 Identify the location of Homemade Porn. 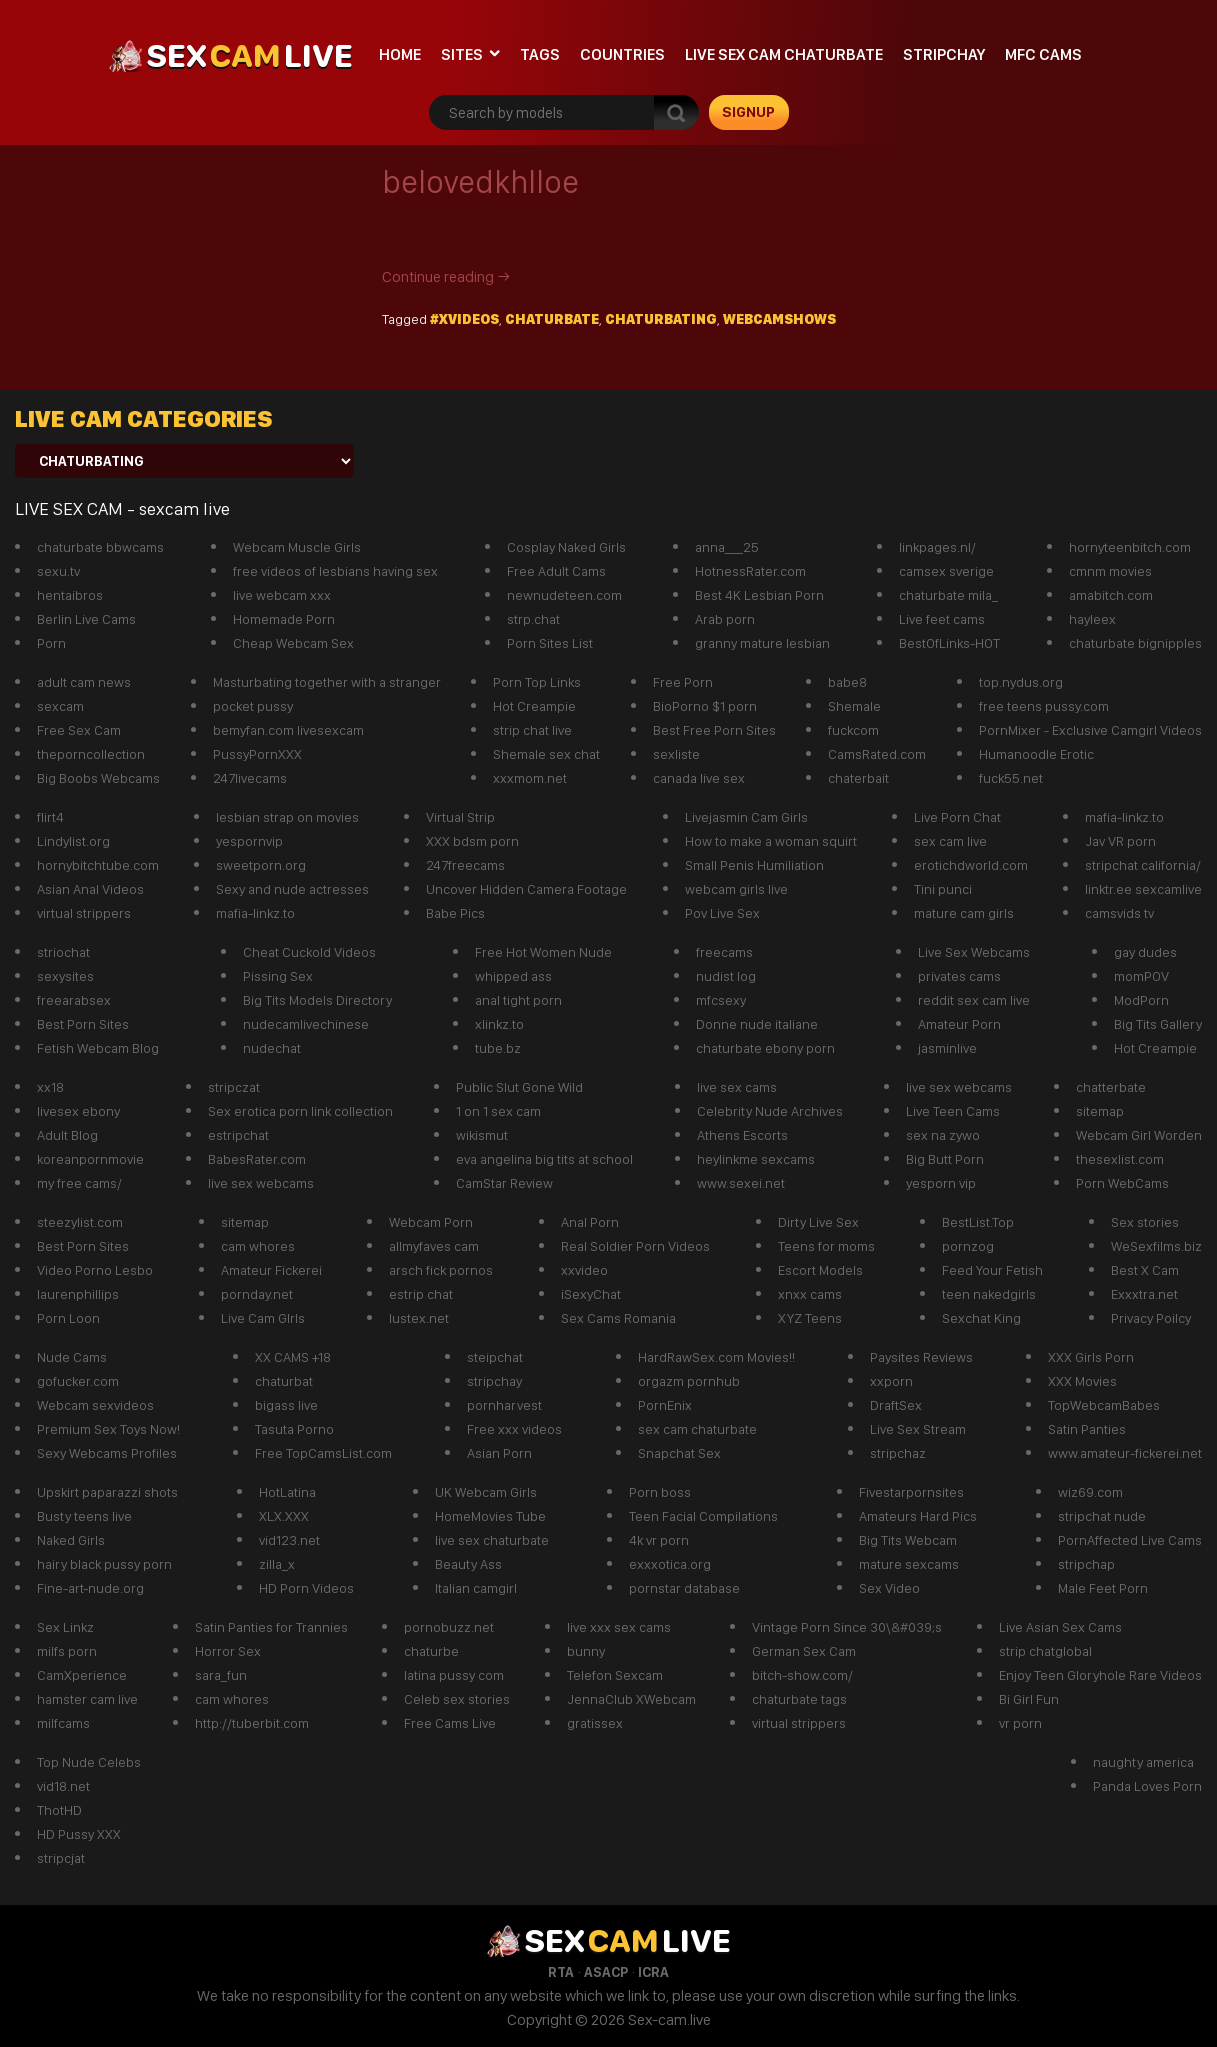
(284, 619).